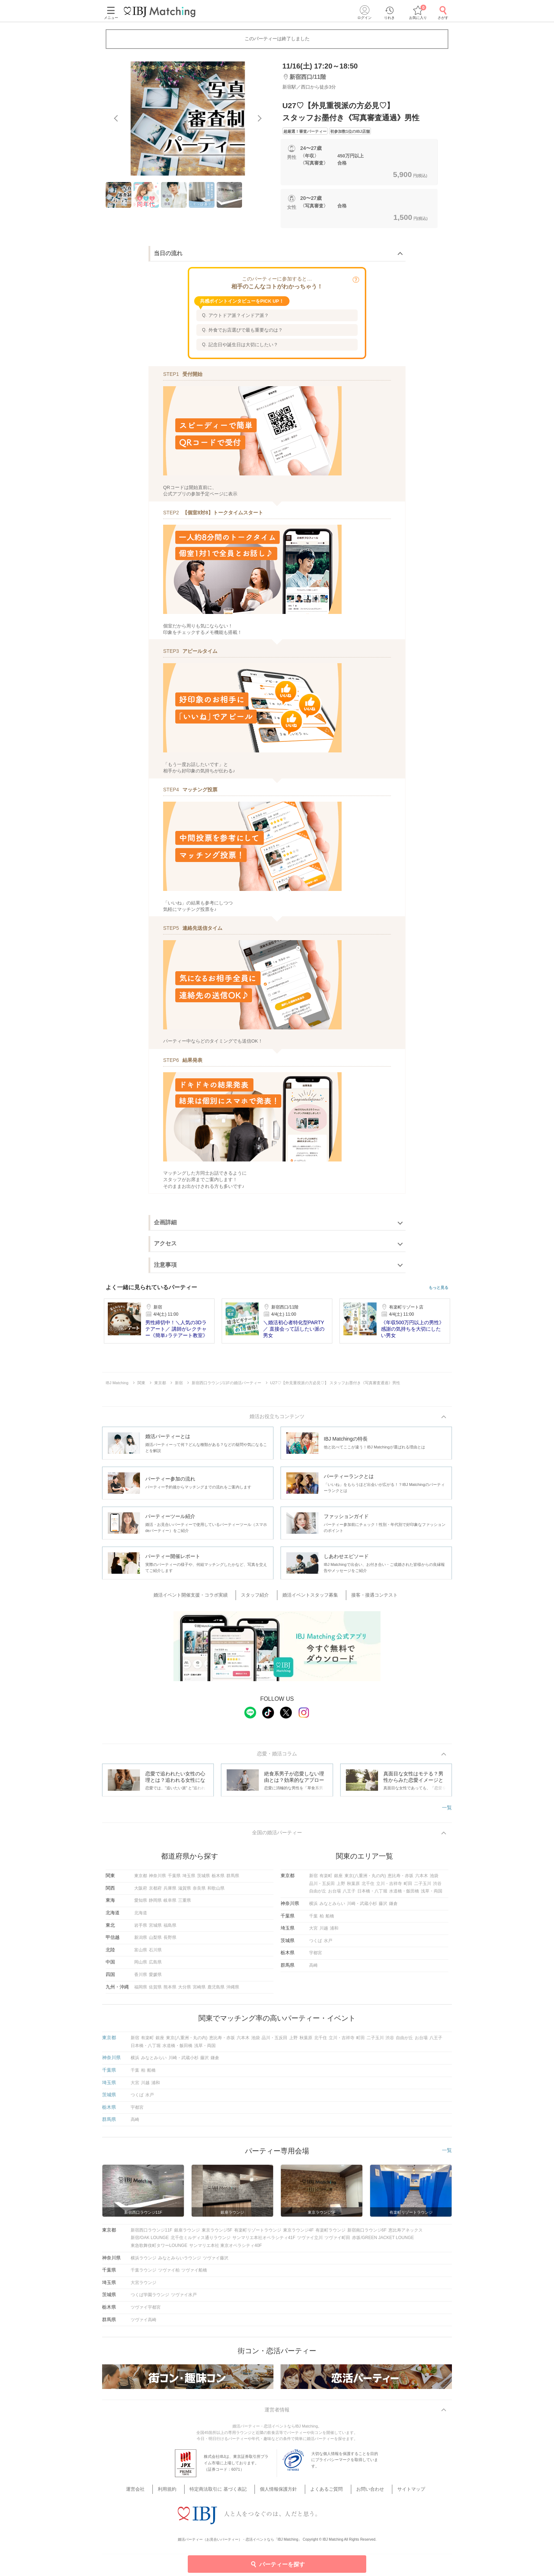 Image resolution: width=554 pixels, height=2576 pixels. Describe the element at coordinates (140, 1990) in the screenshot. I see `福岡県` at that location.